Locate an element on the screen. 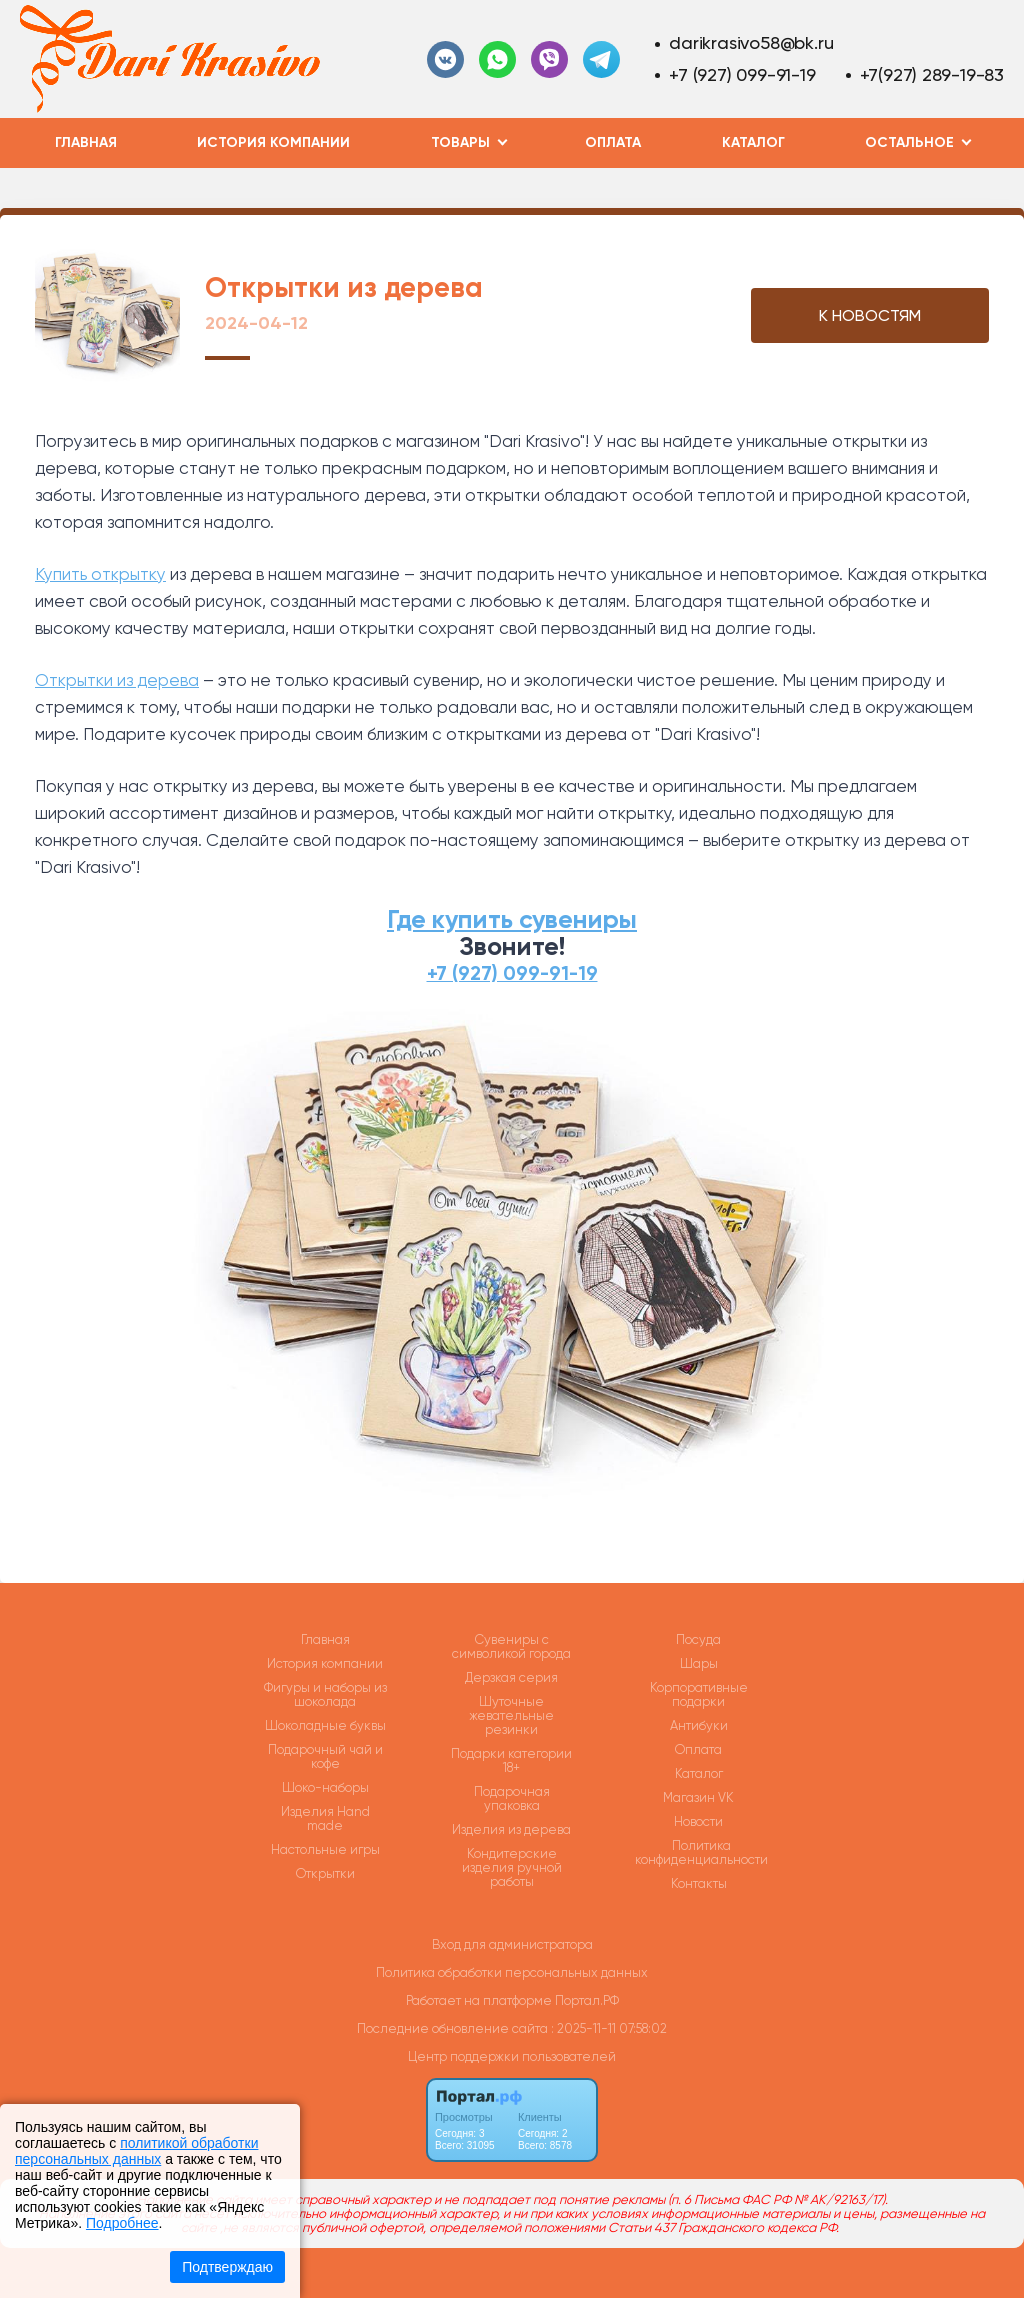 This screenshot has height=2298, width=1024. Каталог is located at coordinates (753, 142).